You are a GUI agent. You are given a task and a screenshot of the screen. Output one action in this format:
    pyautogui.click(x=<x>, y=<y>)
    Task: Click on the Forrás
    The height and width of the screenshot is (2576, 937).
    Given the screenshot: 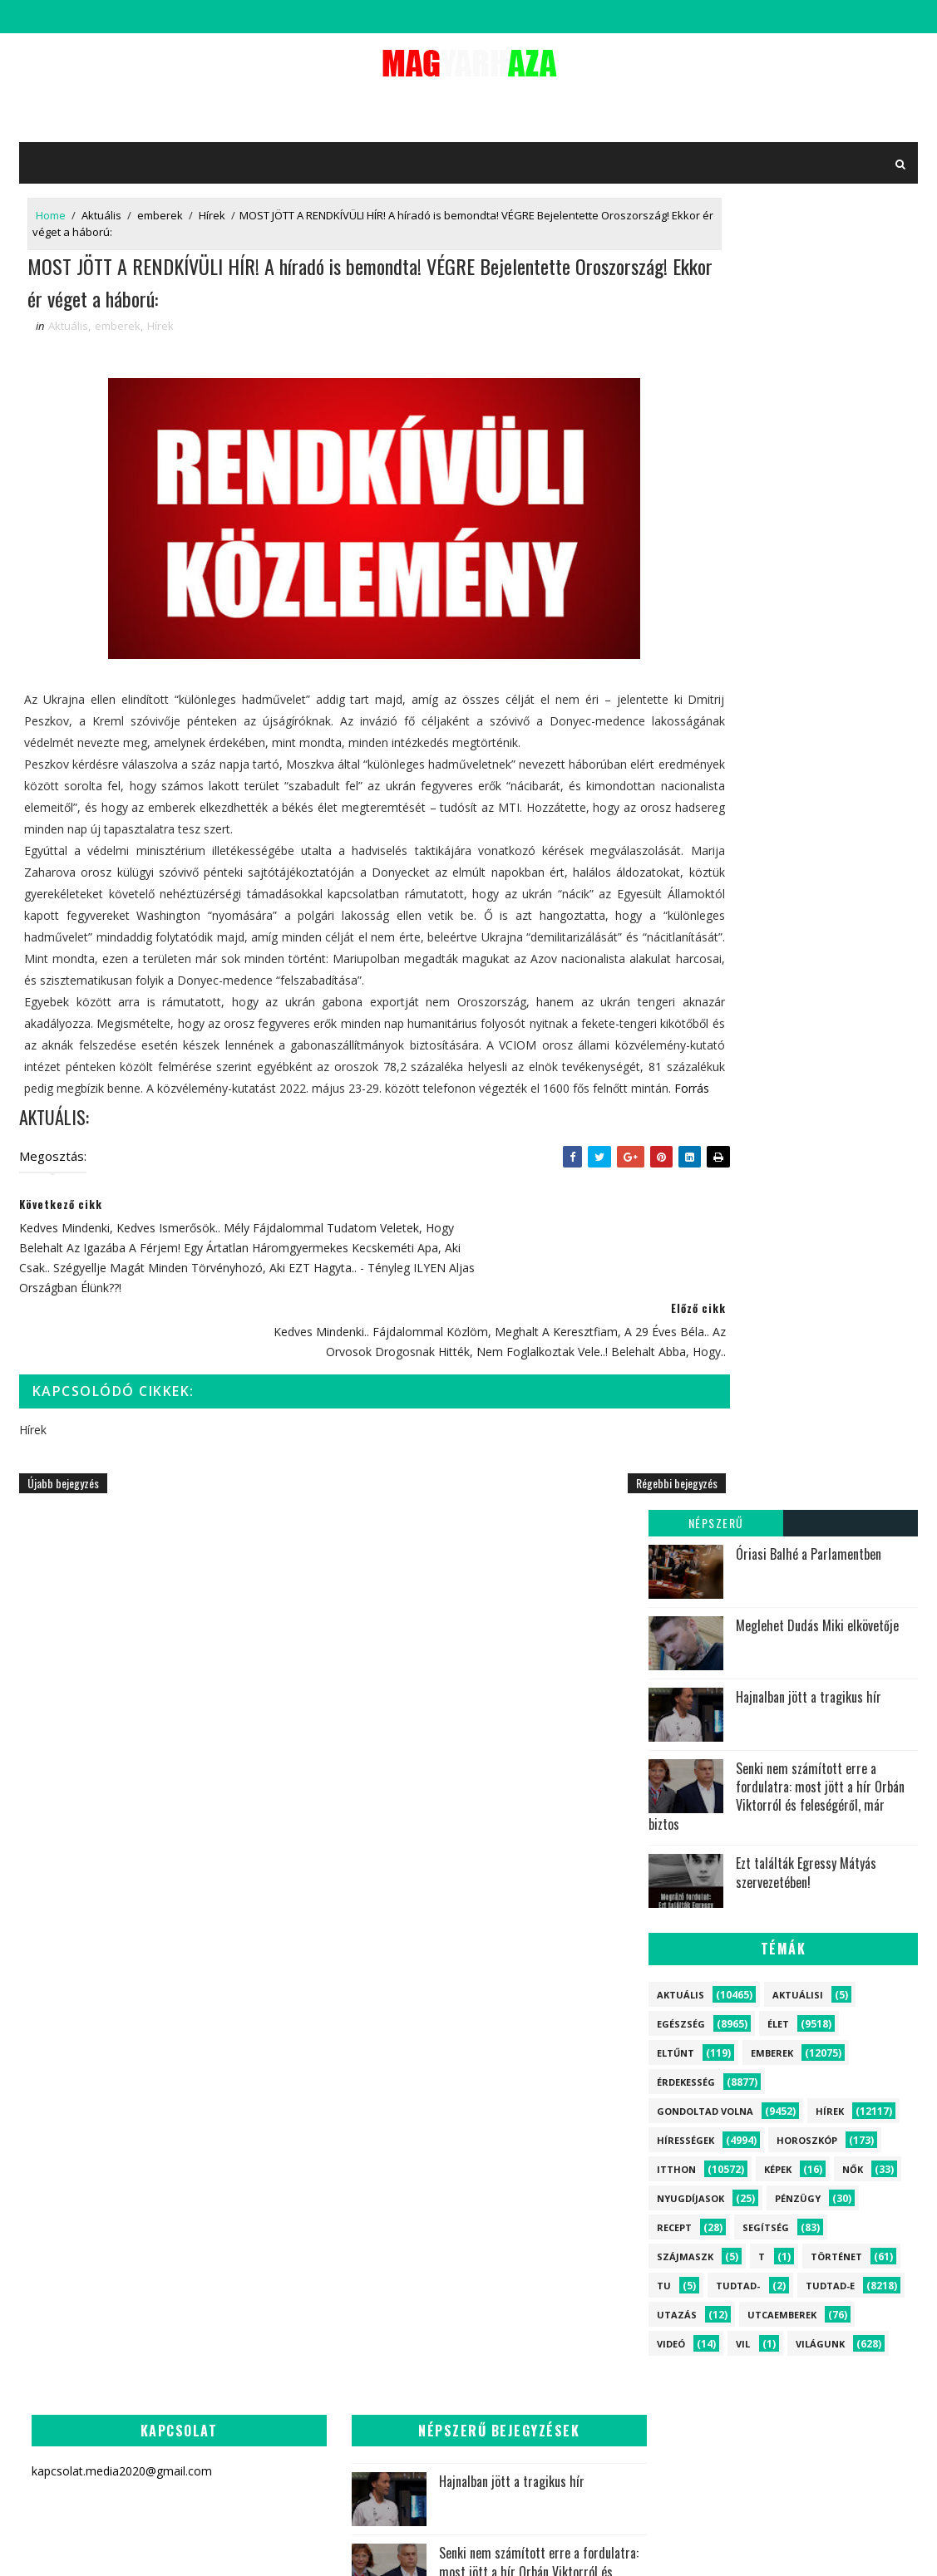 What is the action you would take?
    pyautogui.click(x=562, y=1166)
    